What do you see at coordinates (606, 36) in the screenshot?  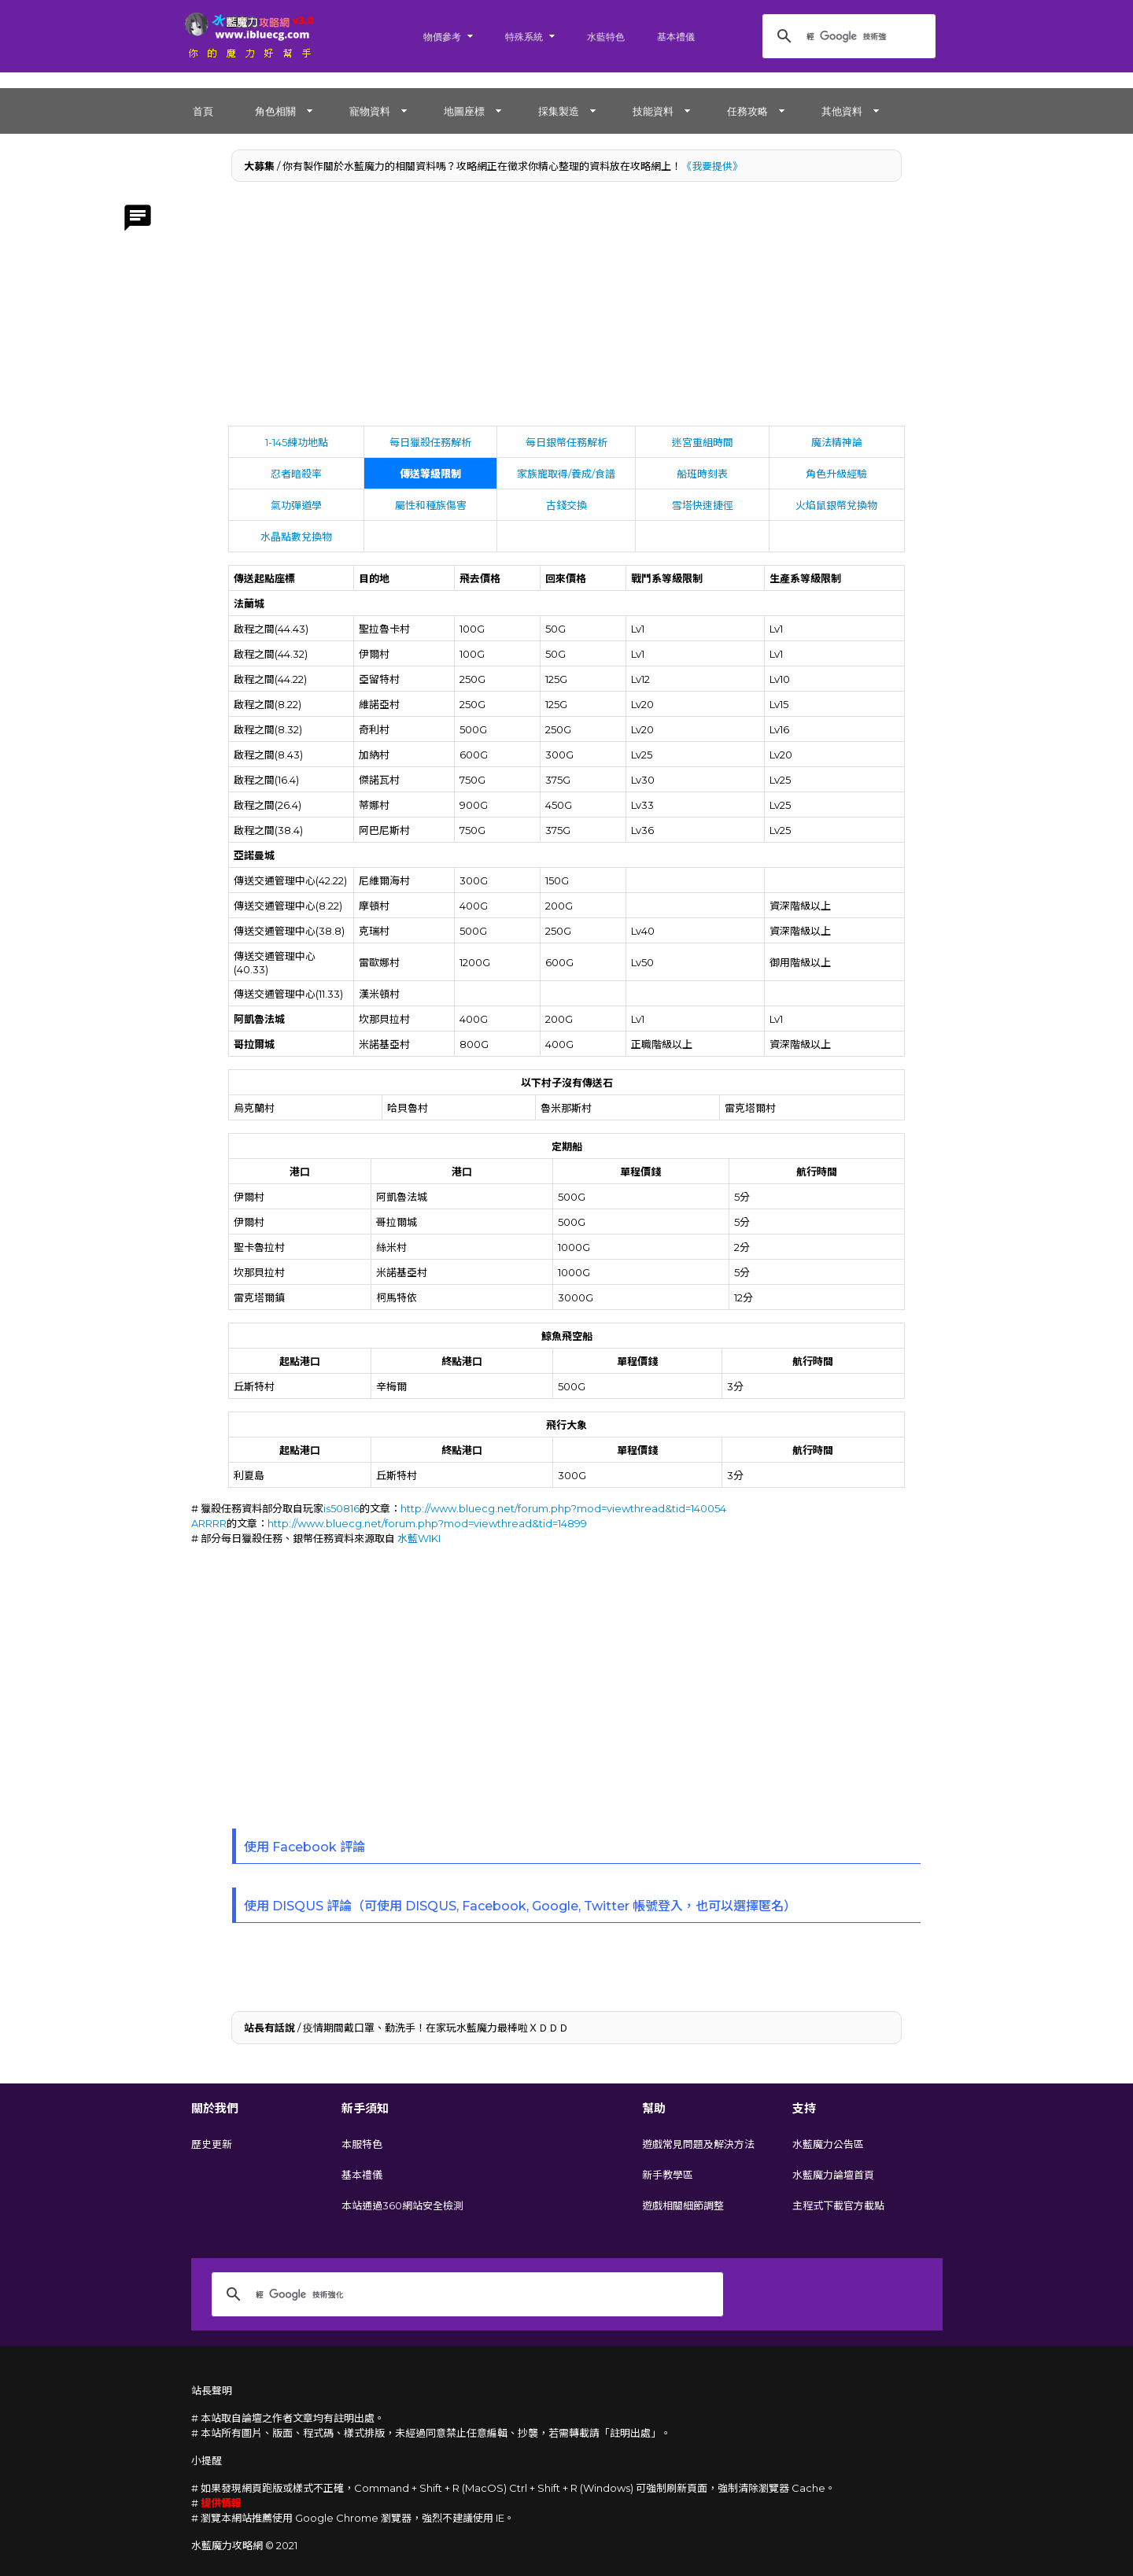 I see `水藍特色` at bounding box center [606, 36].